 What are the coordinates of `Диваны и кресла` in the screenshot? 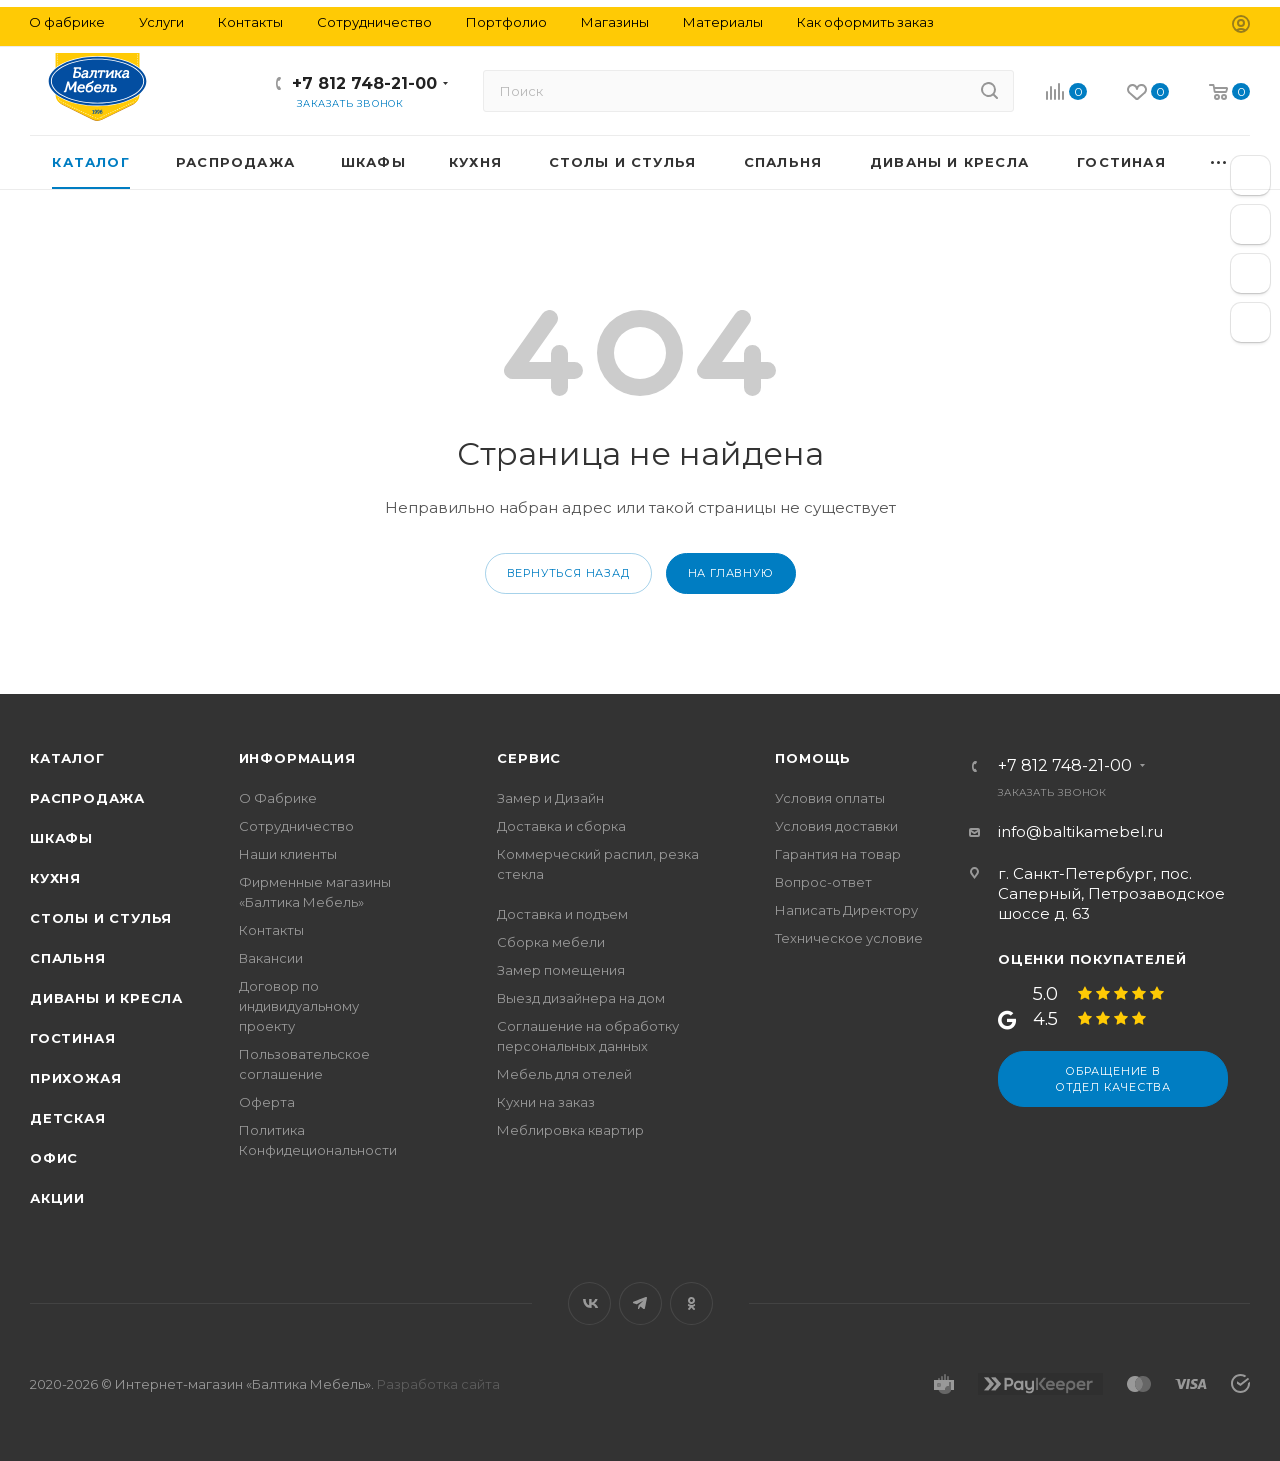 It's located at (106, 998).